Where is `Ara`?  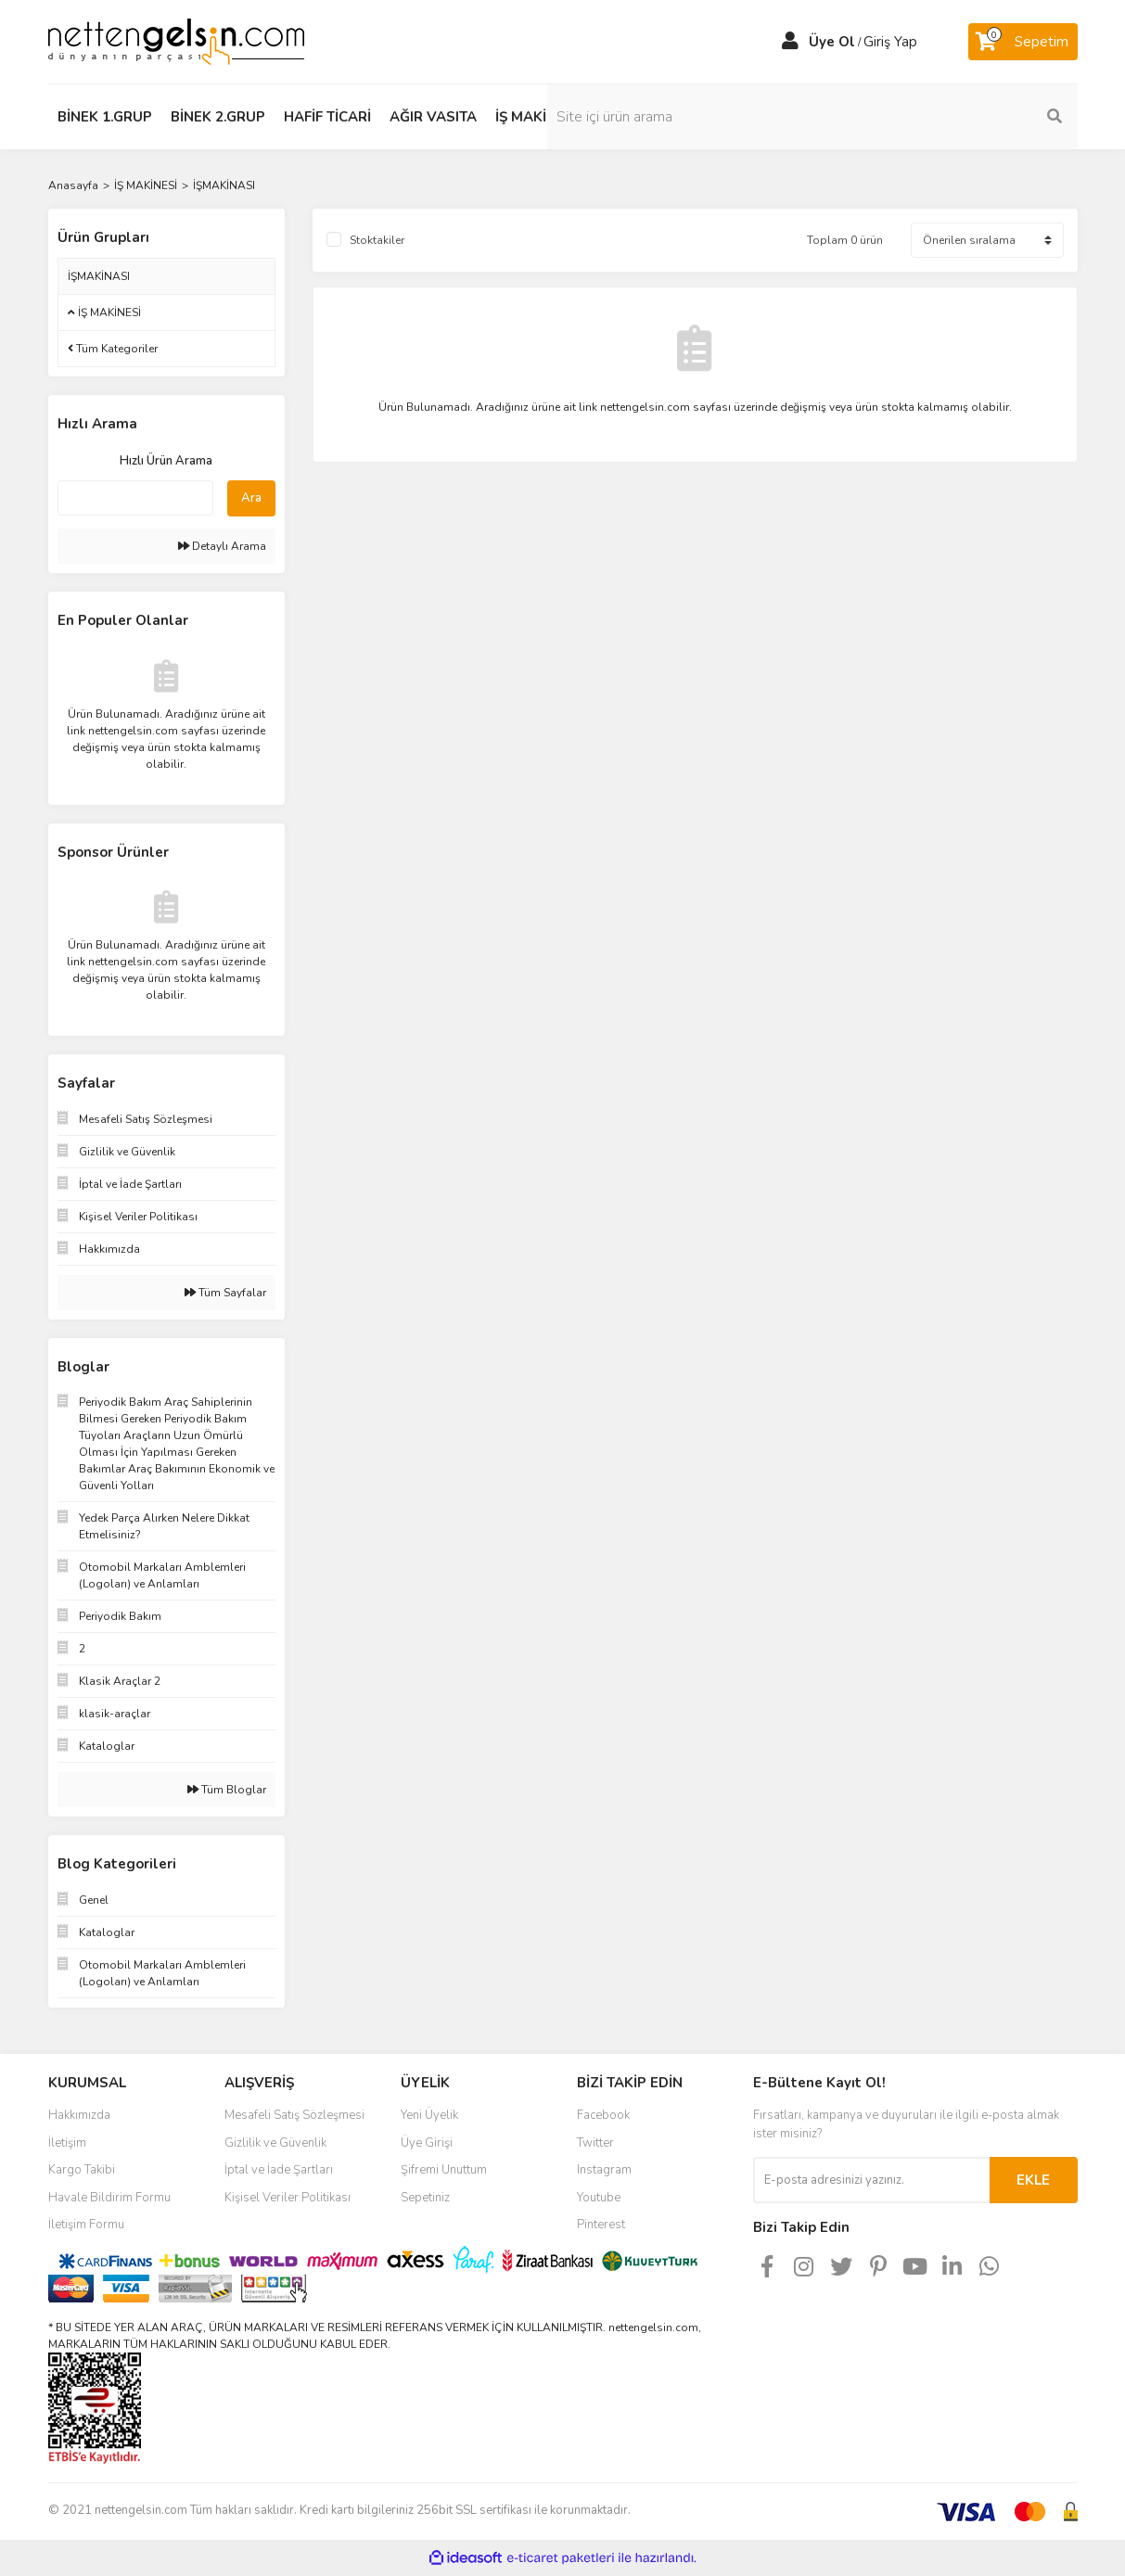
Ara is located at coordinates (251, 498).